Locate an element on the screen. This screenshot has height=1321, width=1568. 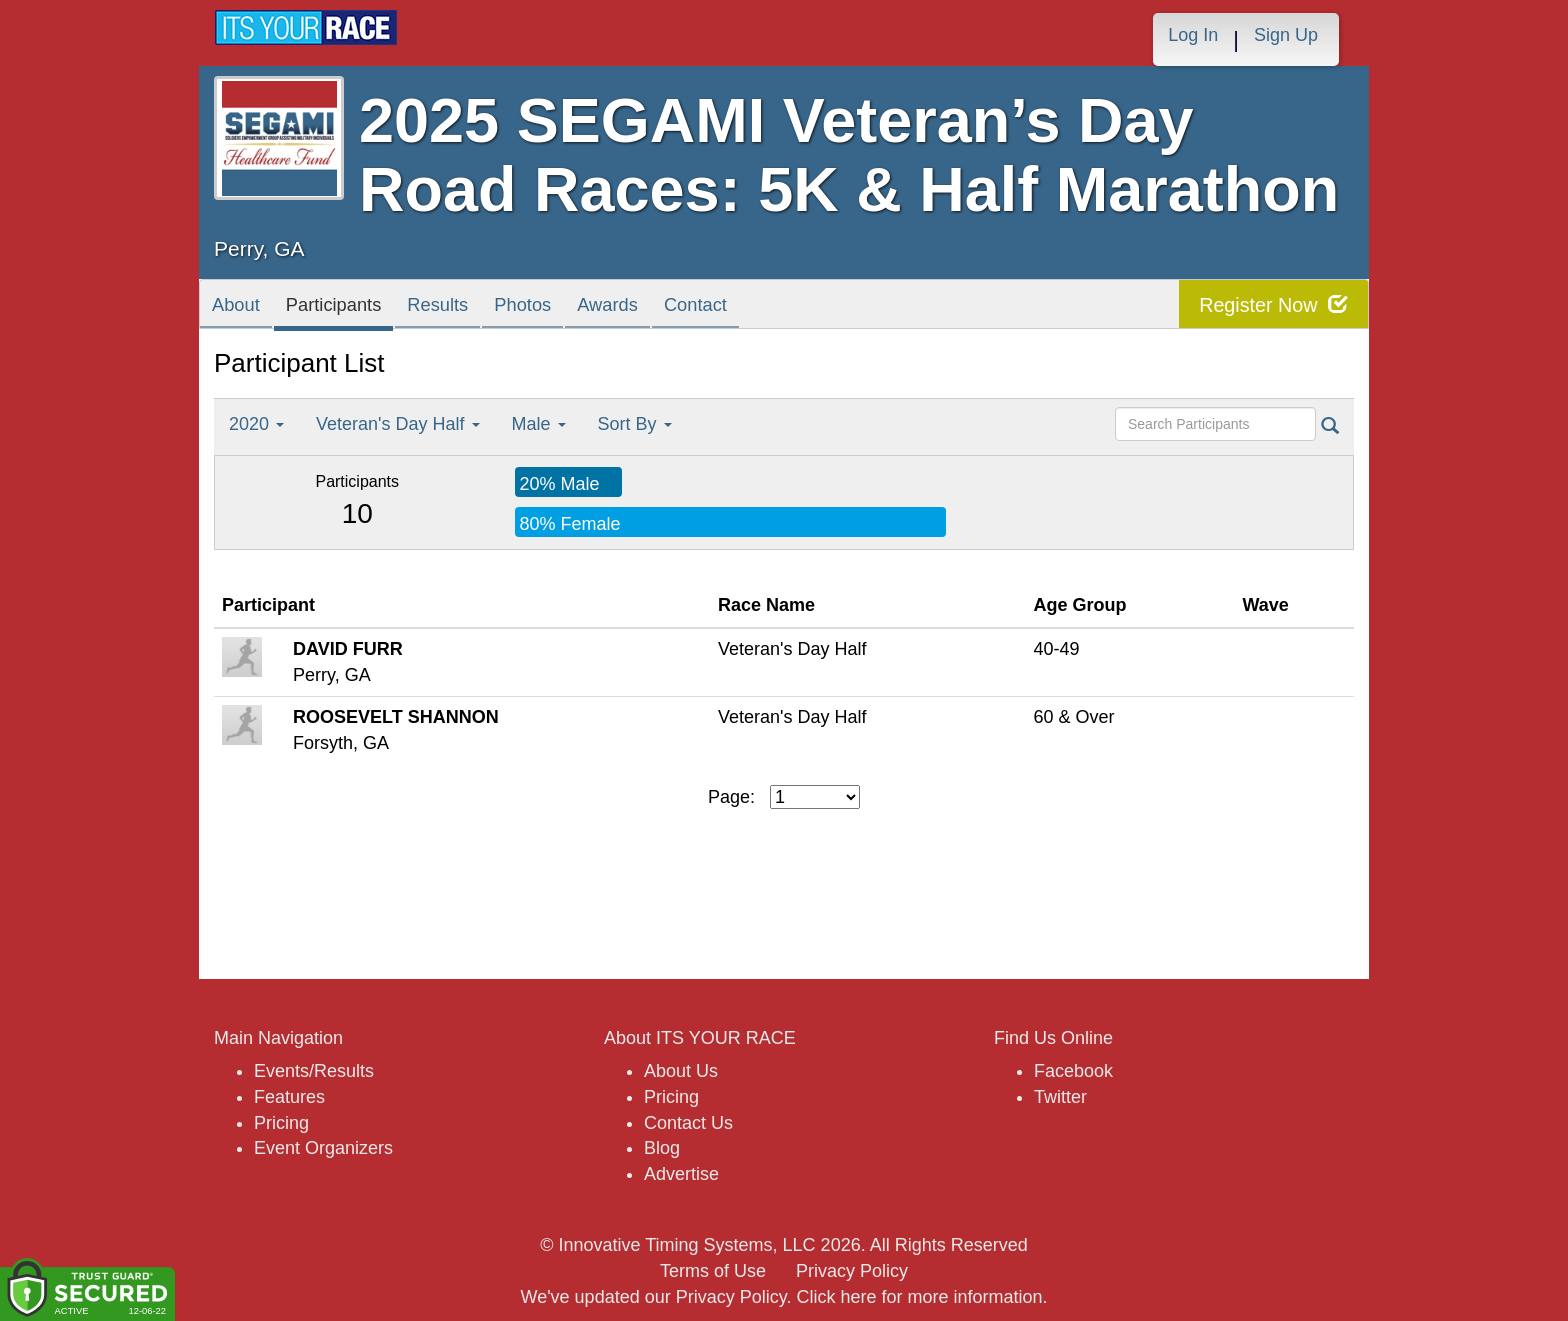
Photos is located at coordinates (585, 308).